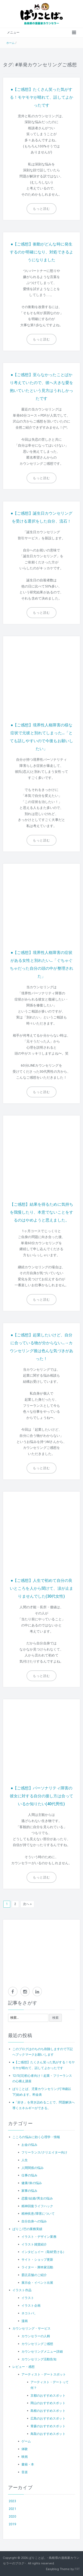  What do you see at coordinates (42, 2351) in the screenshot?
I see `カウンセリングメニュー詳細` at bounding box center [42, 2351].